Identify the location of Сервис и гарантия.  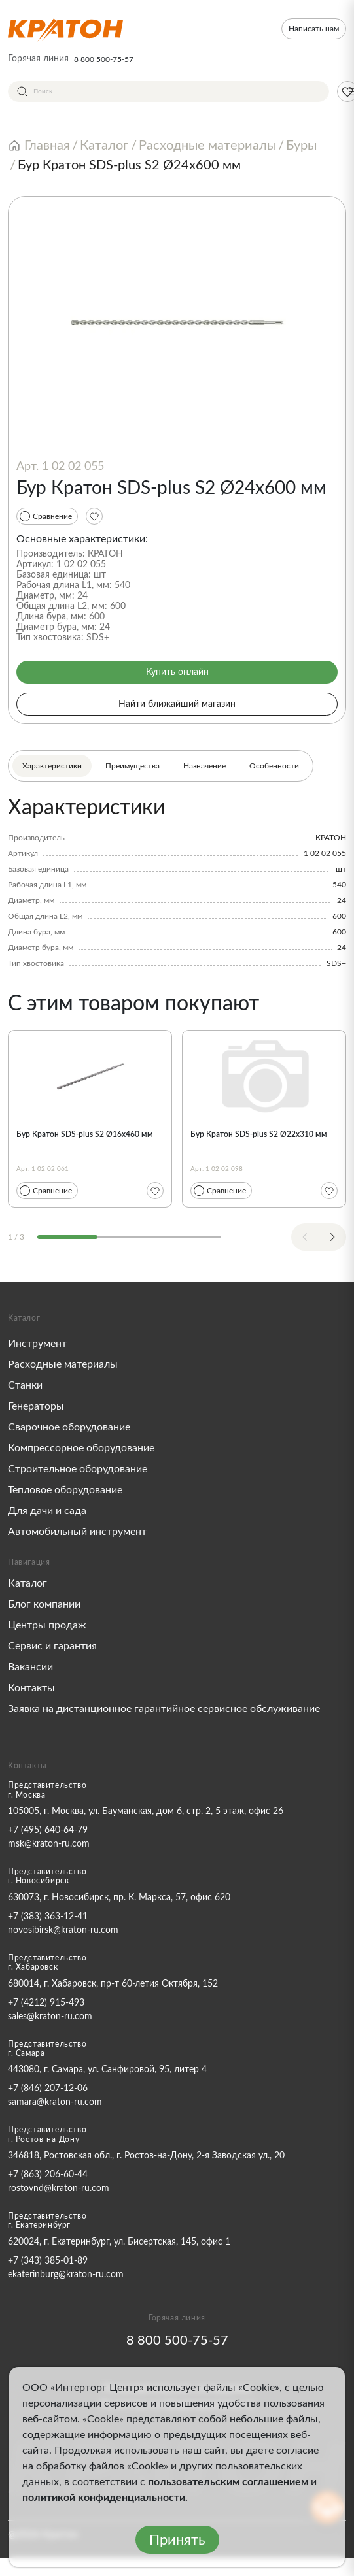
(52, 1646).